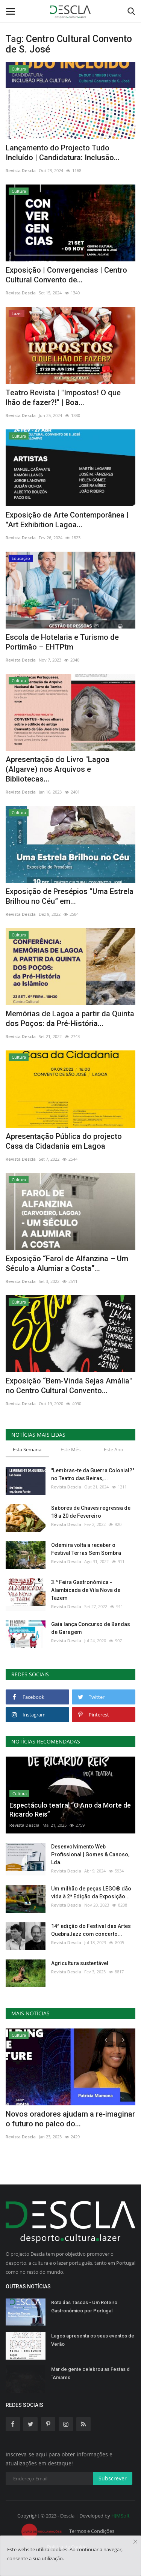 The height and width of the screenshot is (2576, 141). I want to click on Esta Semana, so click(27, 1449).